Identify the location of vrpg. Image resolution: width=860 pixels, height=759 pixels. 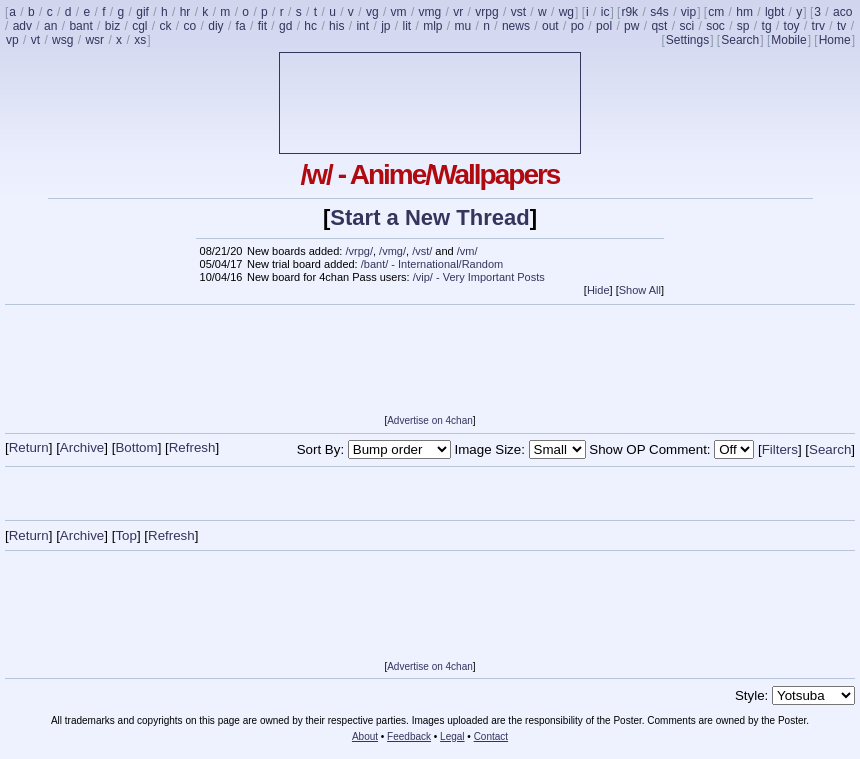
(486, 12).